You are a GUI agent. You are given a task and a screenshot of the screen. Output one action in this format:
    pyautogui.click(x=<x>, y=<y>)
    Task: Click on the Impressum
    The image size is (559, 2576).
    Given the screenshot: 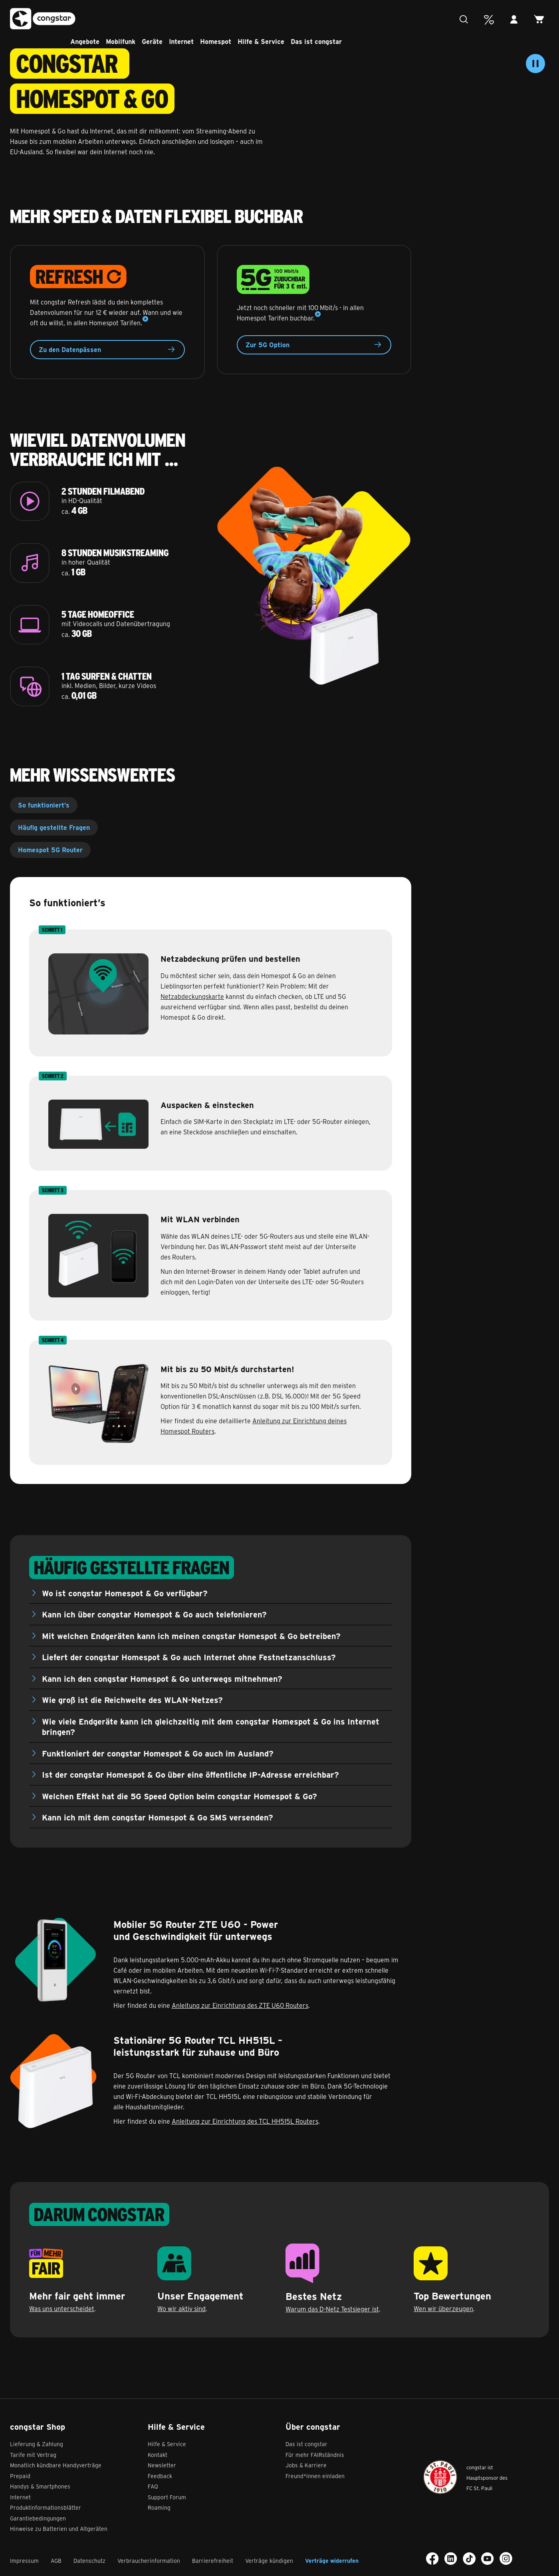 What is the action you would take?
    pyautogui.click(x=24, y=2560)
    